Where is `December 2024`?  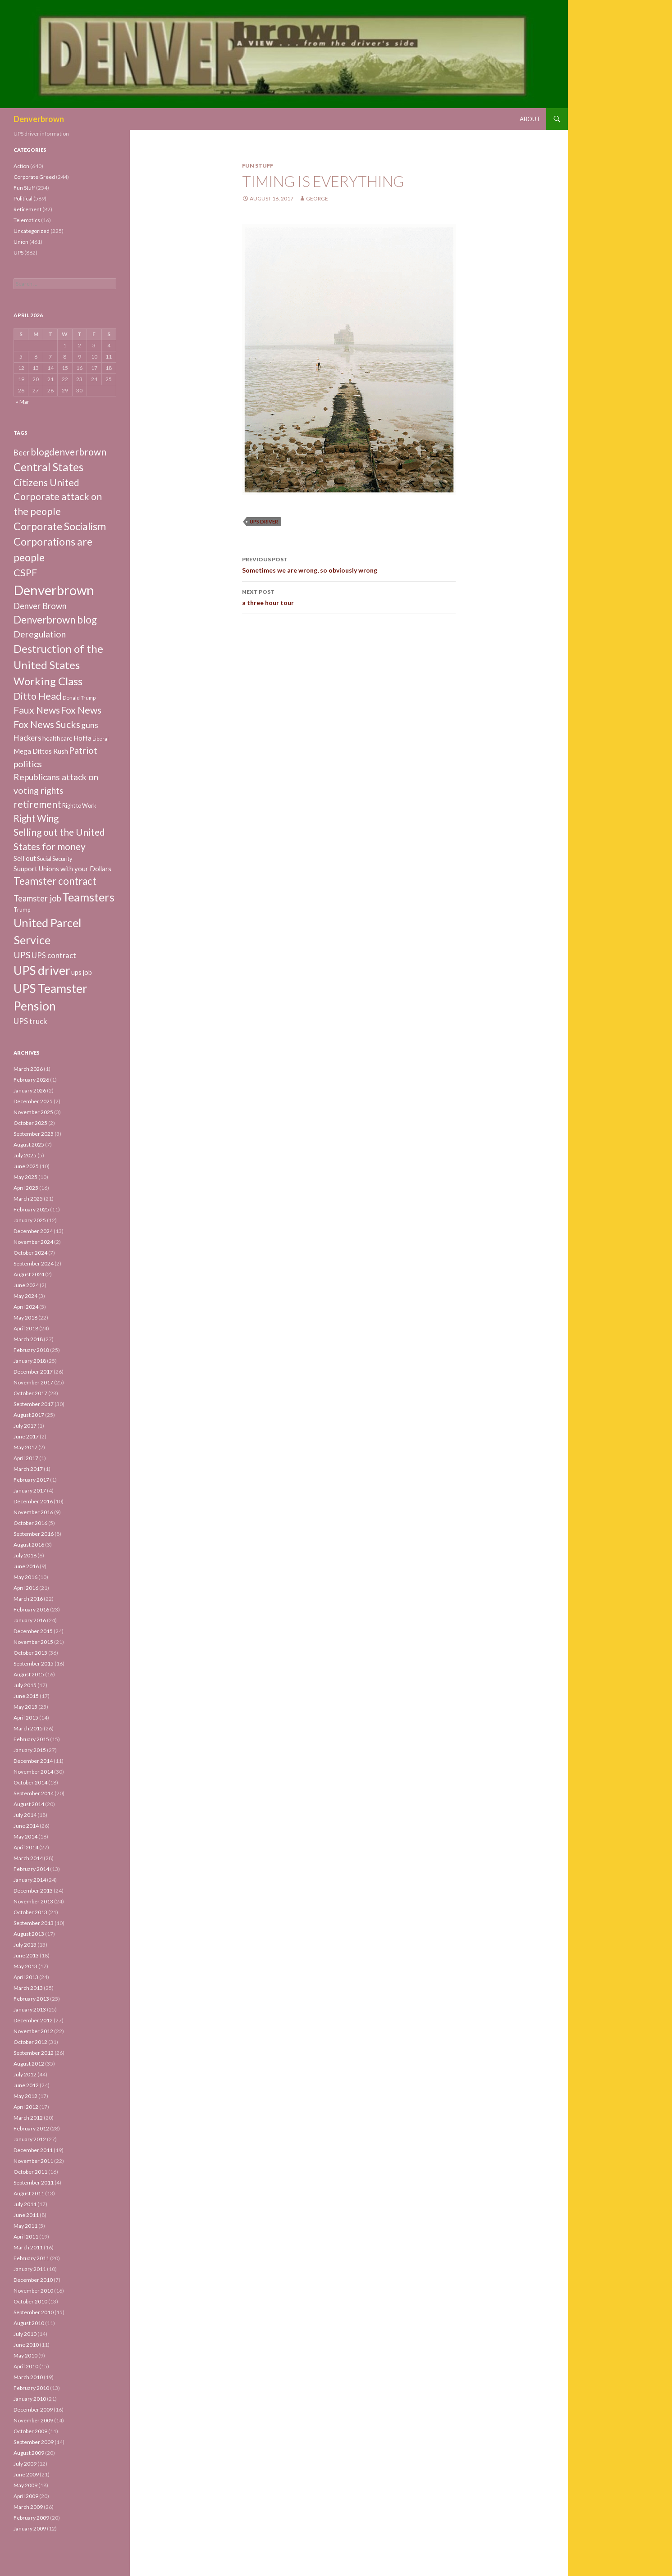 December 2024 is located at coordinates (33, 1231).